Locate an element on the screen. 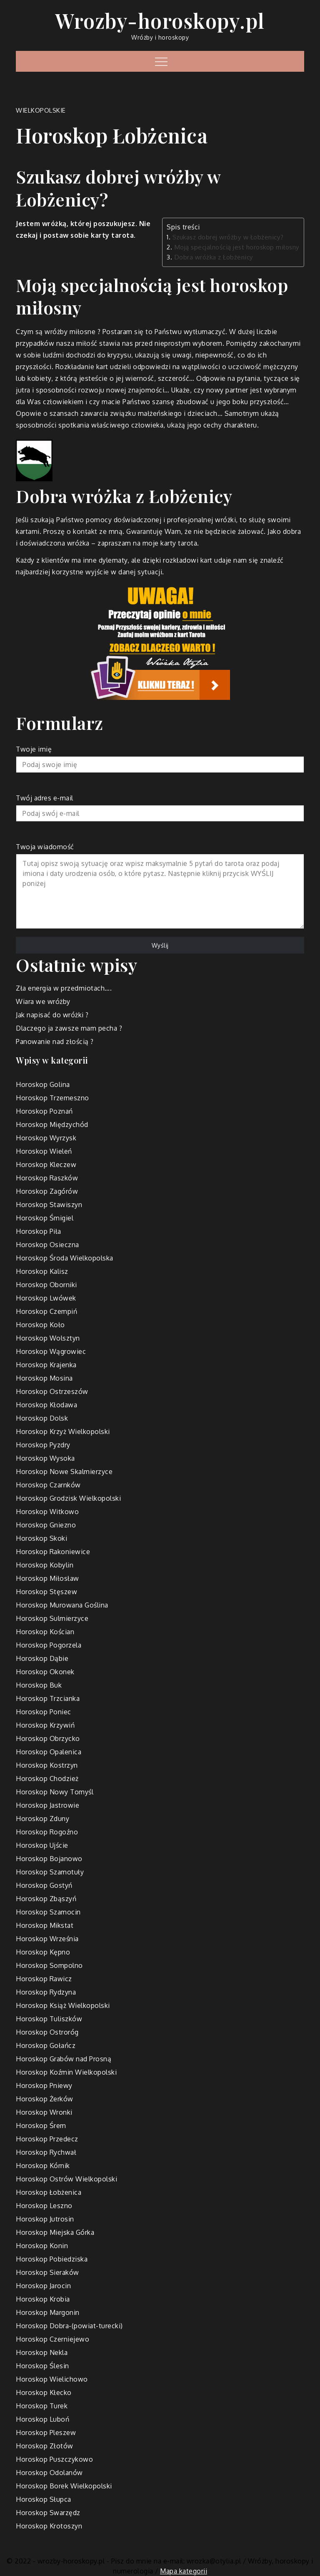  Horoskop Złotów is located at coordinates (44, 2446).